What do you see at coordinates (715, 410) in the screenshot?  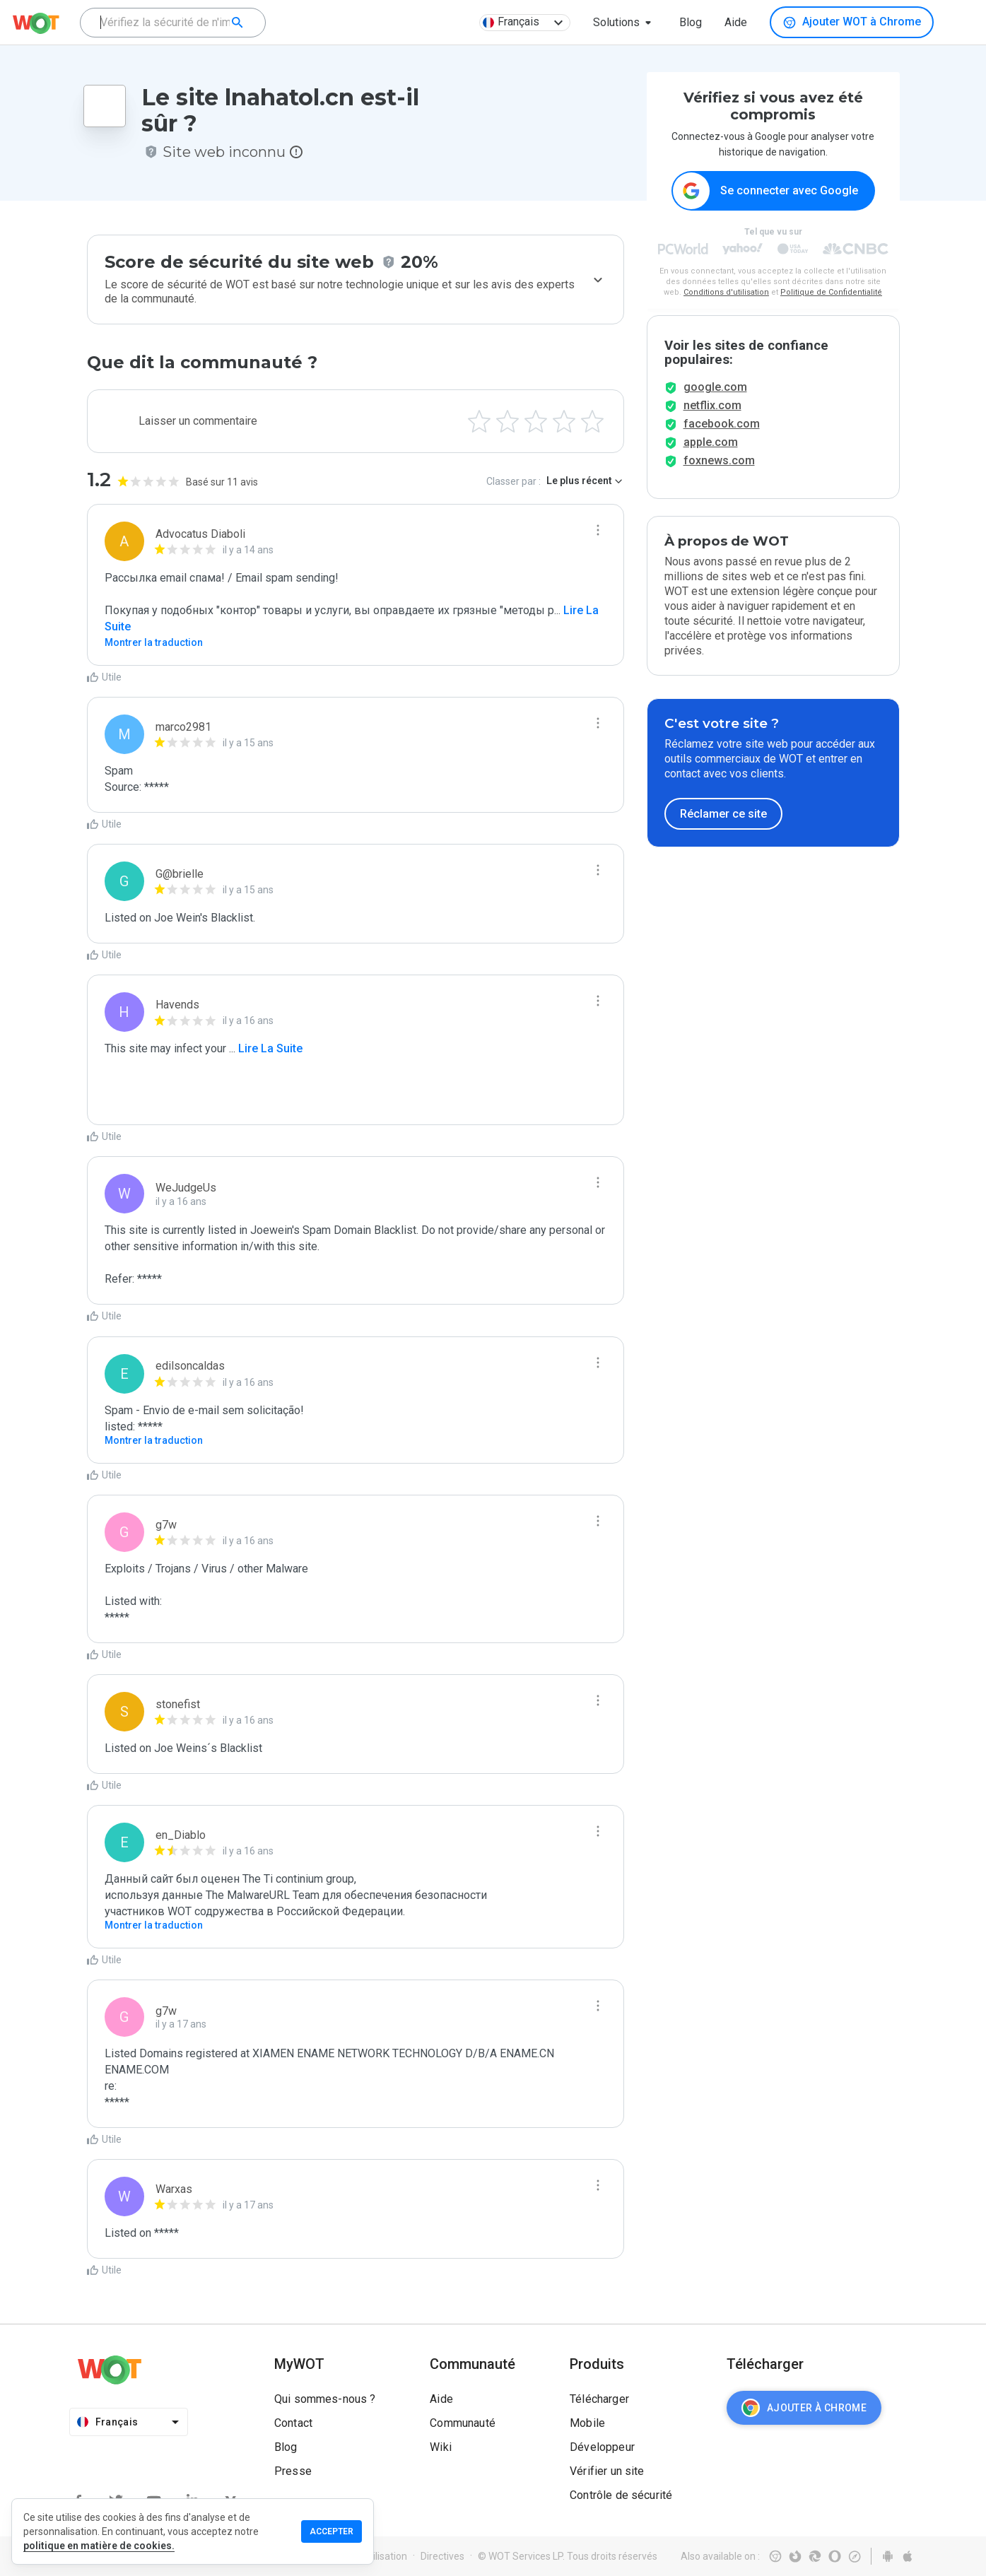 I see `google.com` at bounding box center [715, 410].